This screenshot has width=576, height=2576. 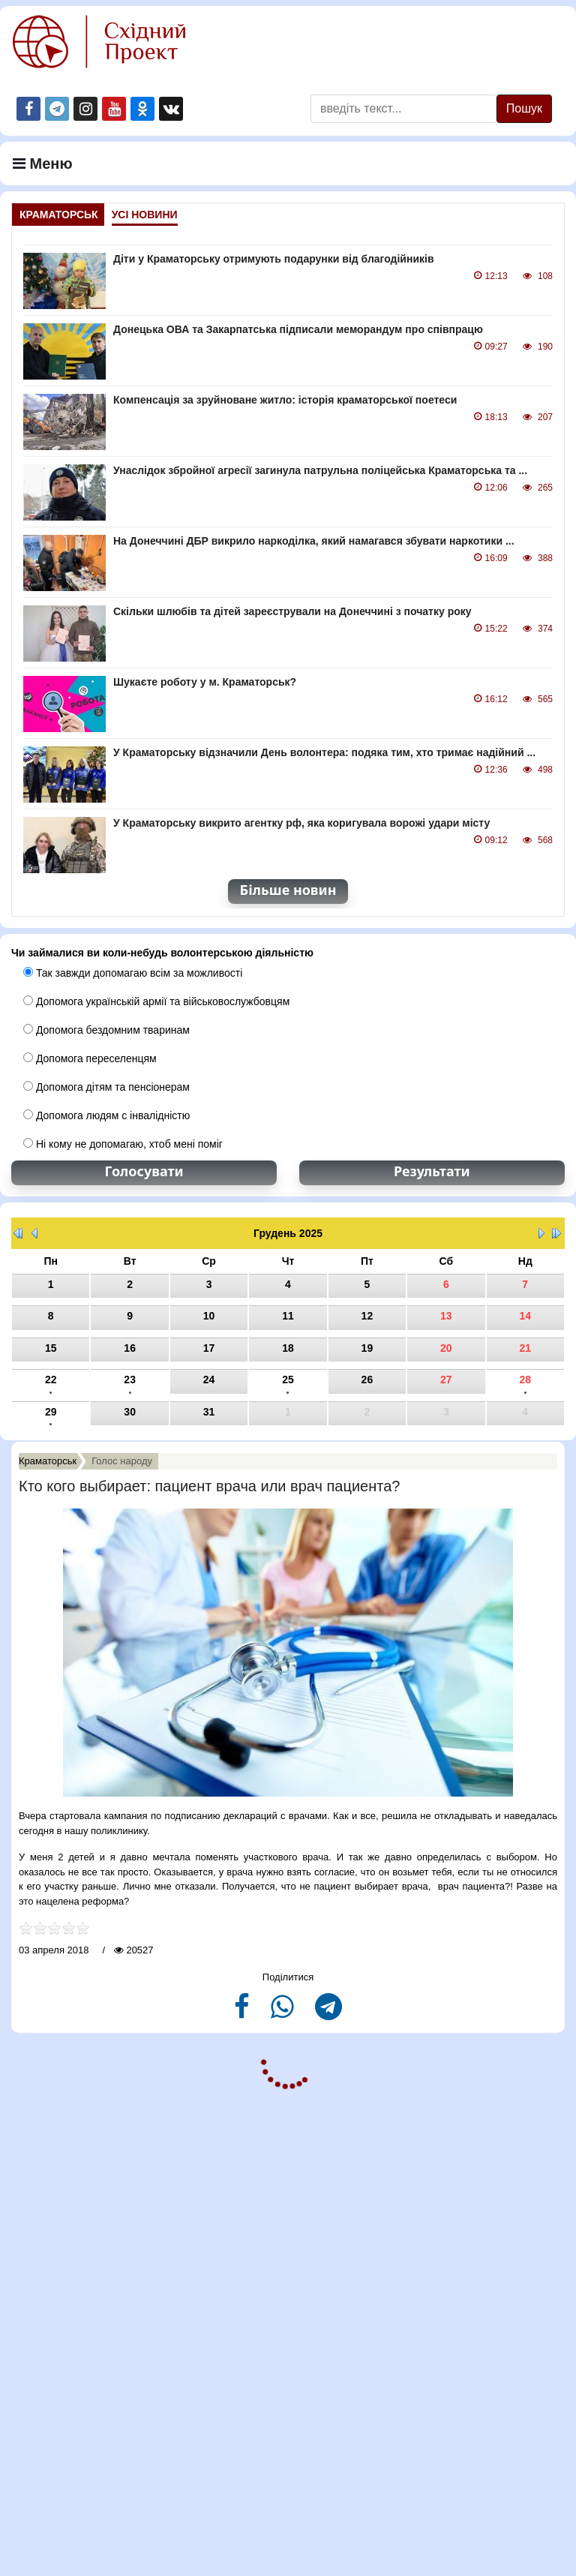 What do you see at coordinates (292, 611) in the screenshot?
I see `Скільки шлюбів та дітей зареєстрували на Донеччині з початку року` at bounding box center [292, 611].